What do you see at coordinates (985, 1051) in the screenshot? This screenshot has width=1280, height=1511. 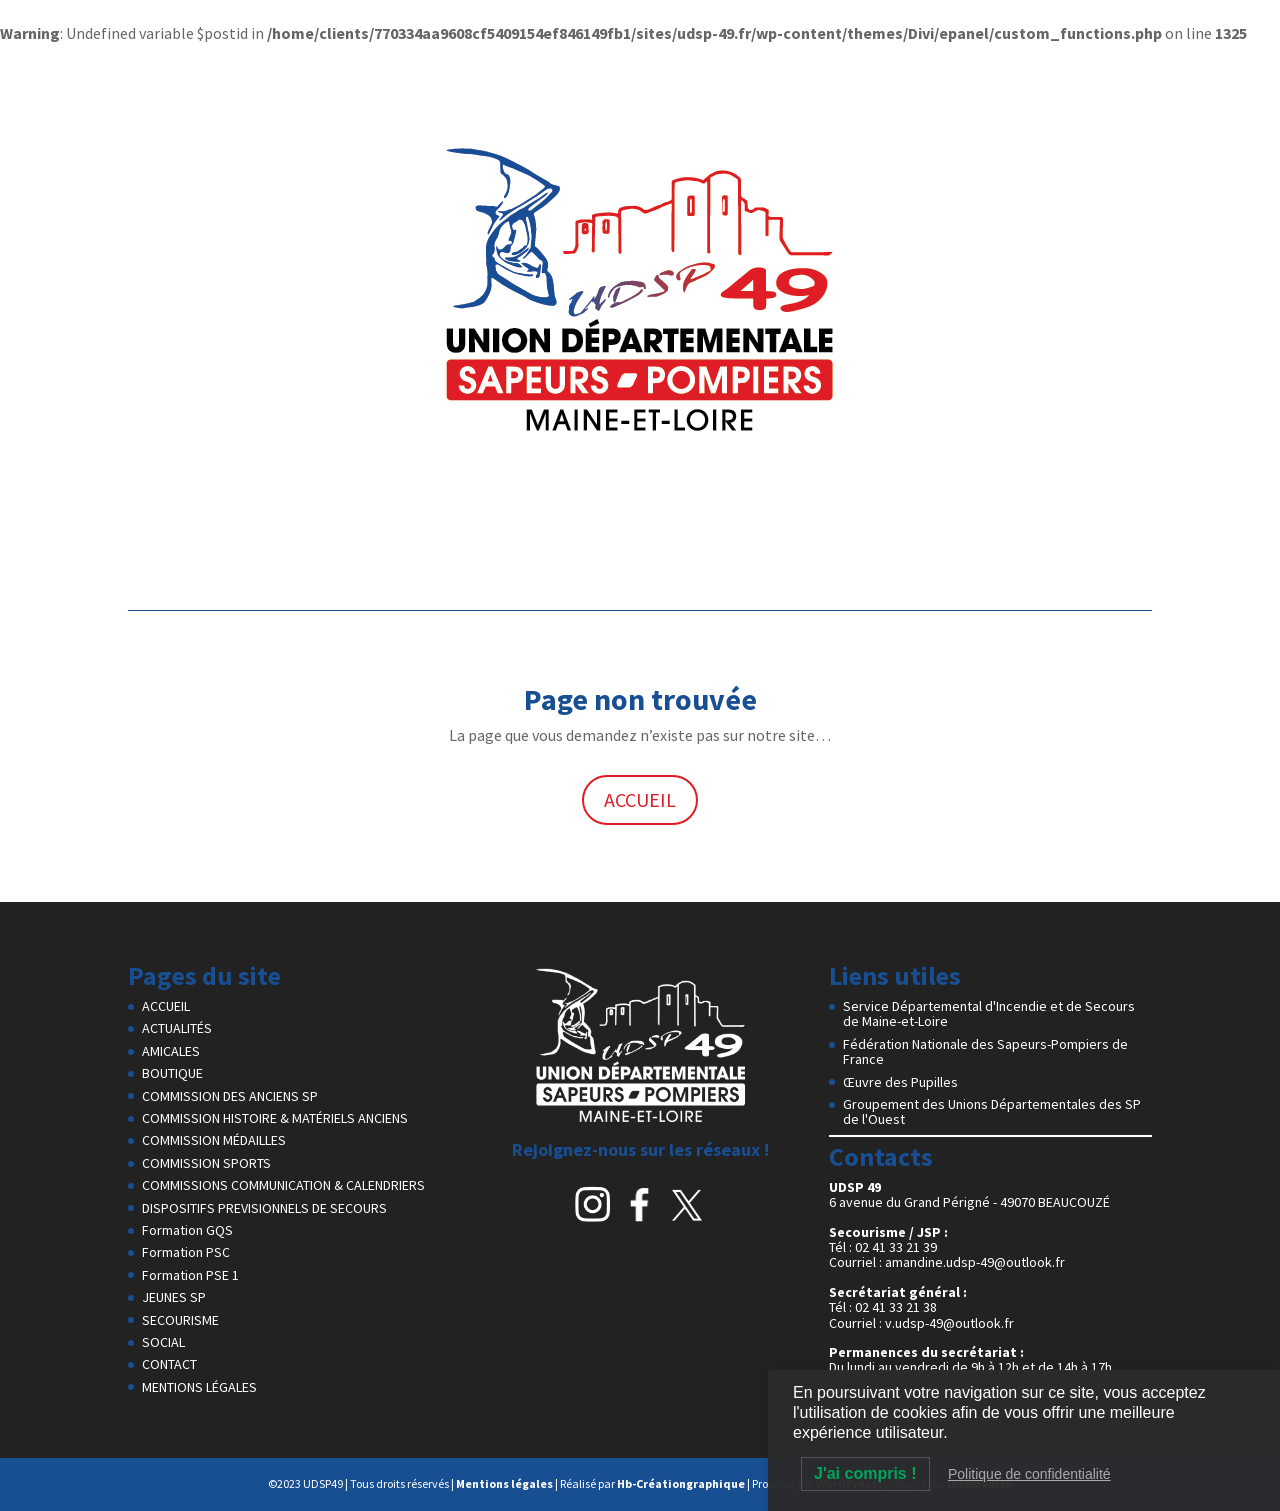 I see `Fédération Nationale des Sapeurs-Pompiers de France` at bounding box center [985, 1051].